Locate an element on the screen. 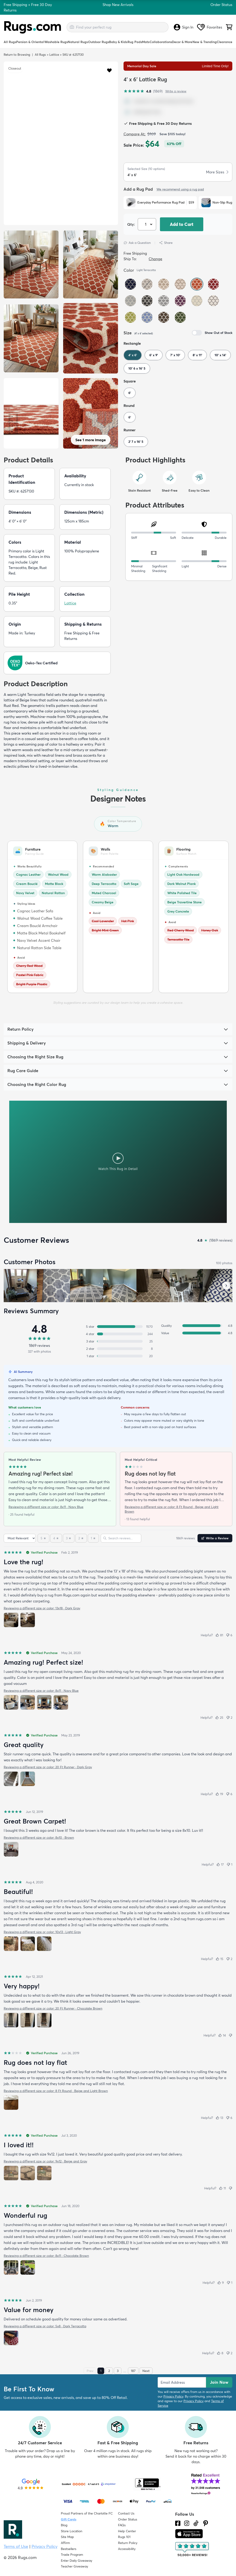 Image resolution: width=236 pixels, height=2576 pixels. All Rugs is located at coordinates (10, 42).